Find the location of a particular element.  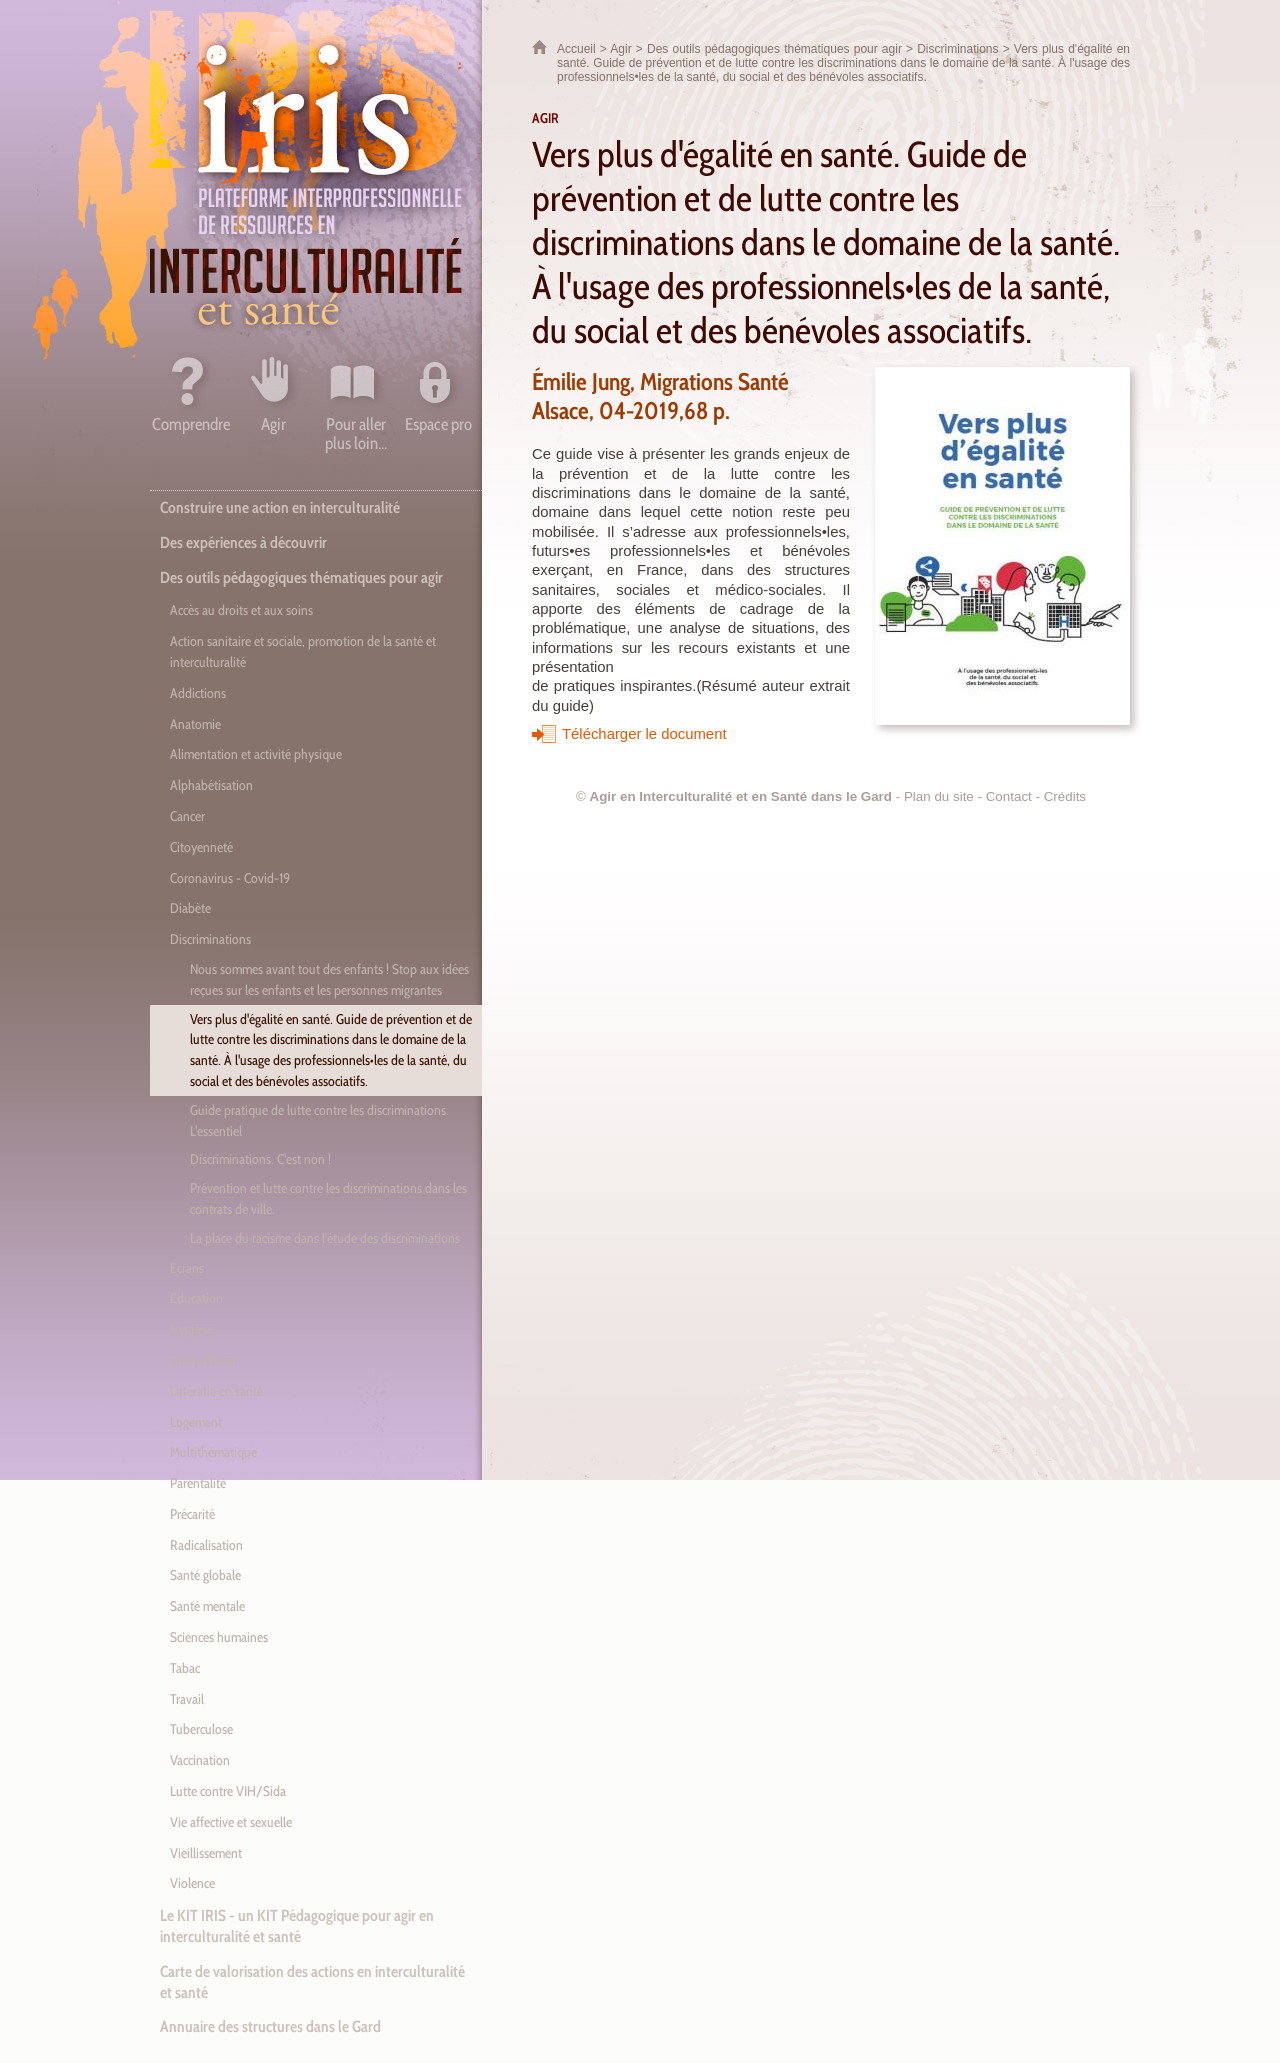

Hygiène is located at coordinates (191, 1329).